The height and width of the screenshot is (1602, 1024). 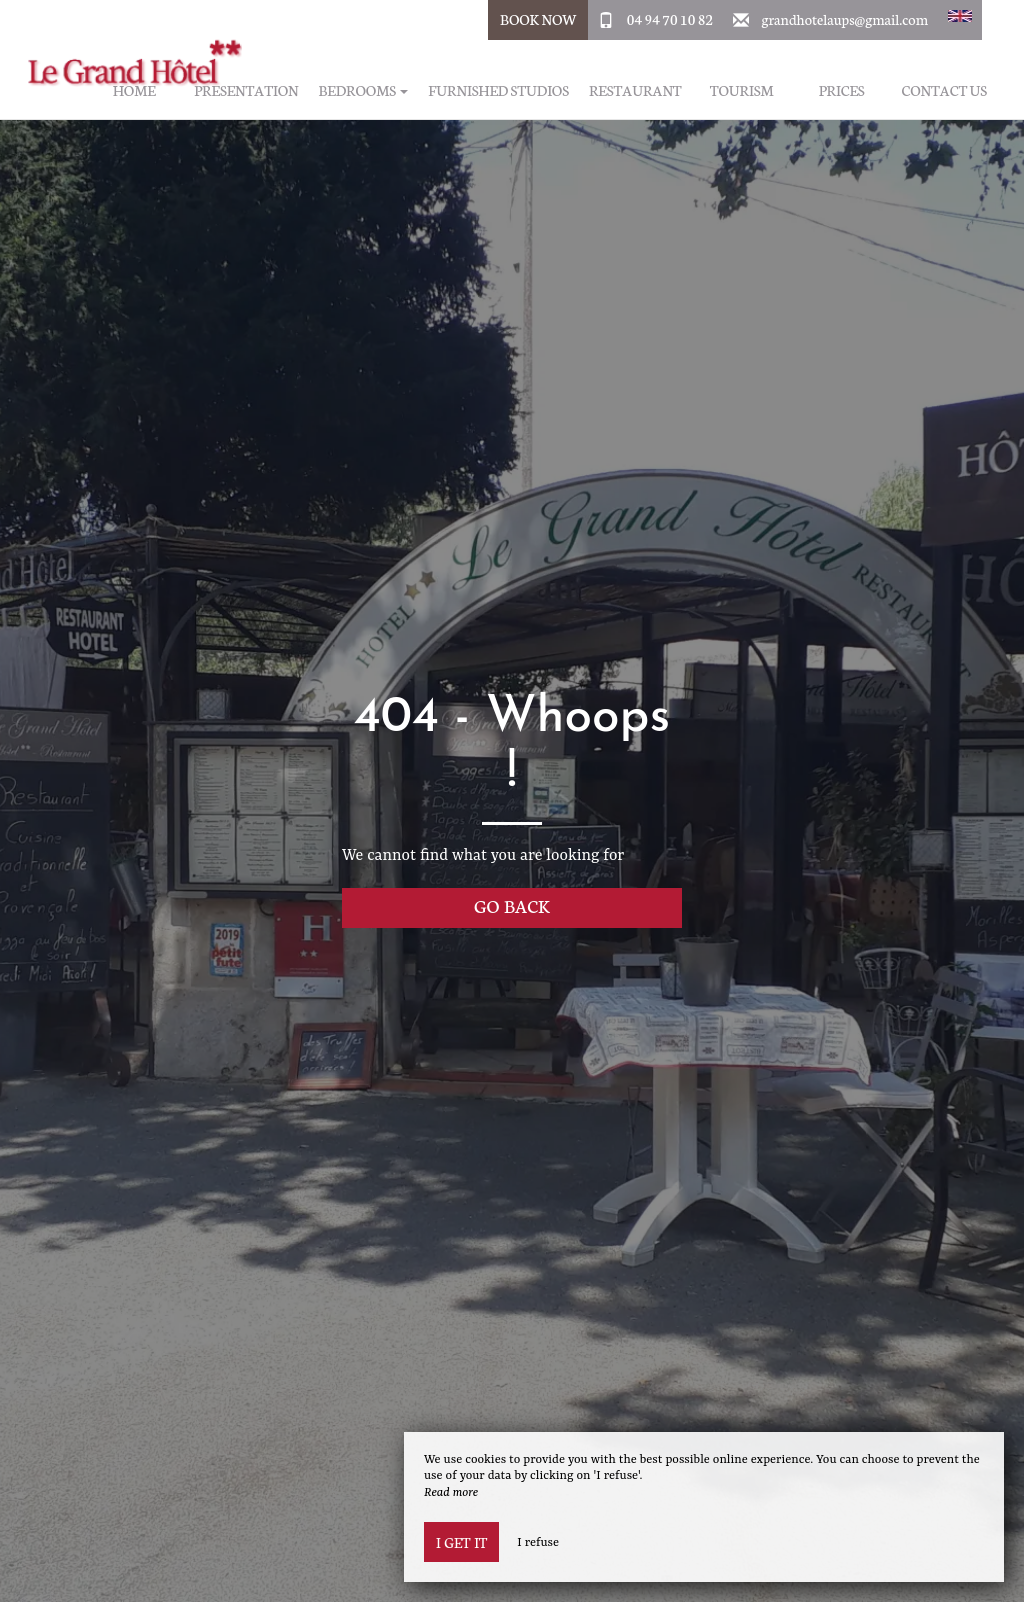 I want to click on Bedrooms [button], so click(x=363, y=90).